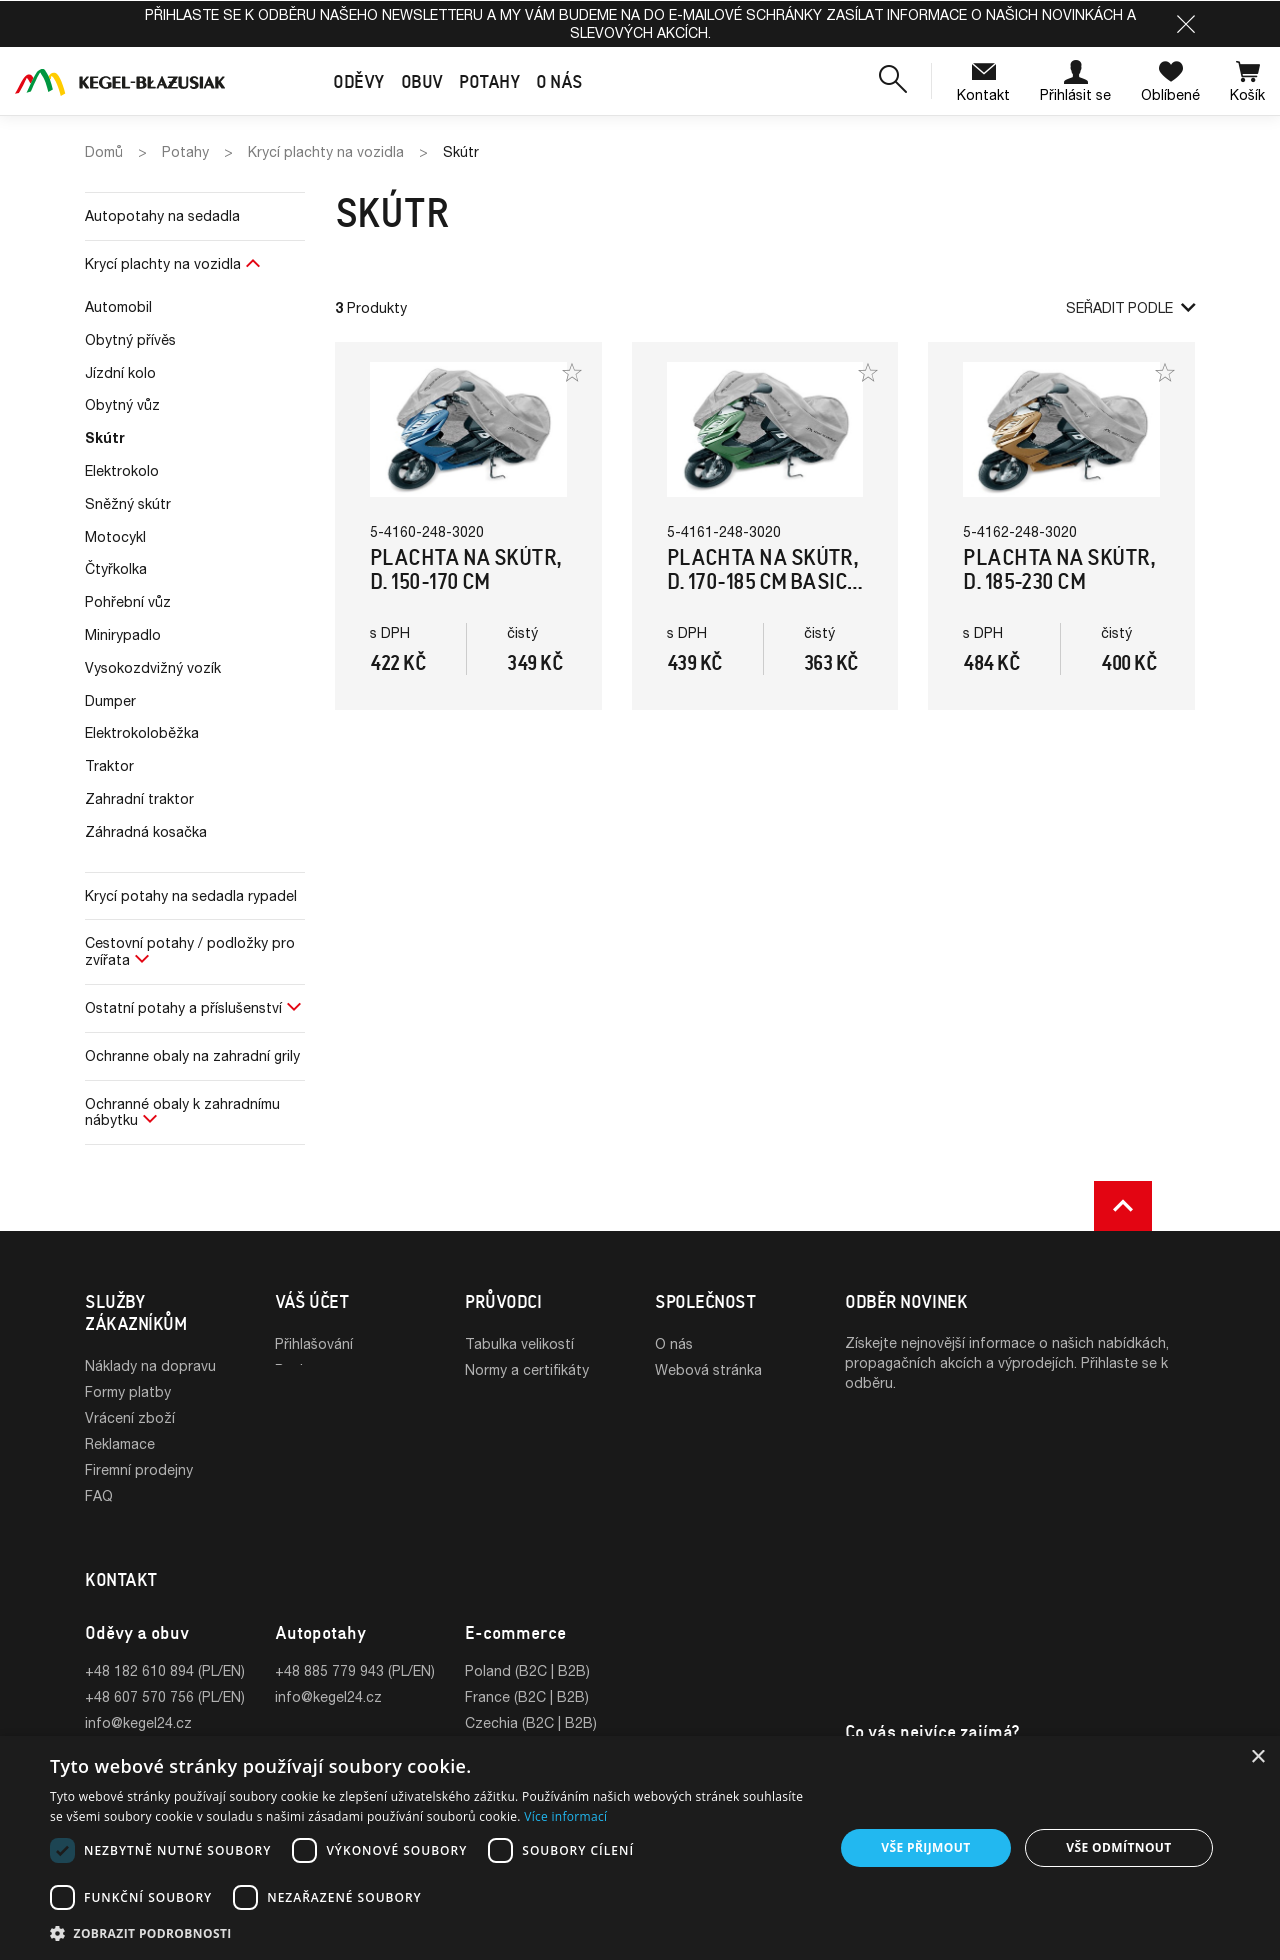 The height and width of the screenshot is (1960, 1280). I want to click on Firemní prodejny, so click(139, 1469).